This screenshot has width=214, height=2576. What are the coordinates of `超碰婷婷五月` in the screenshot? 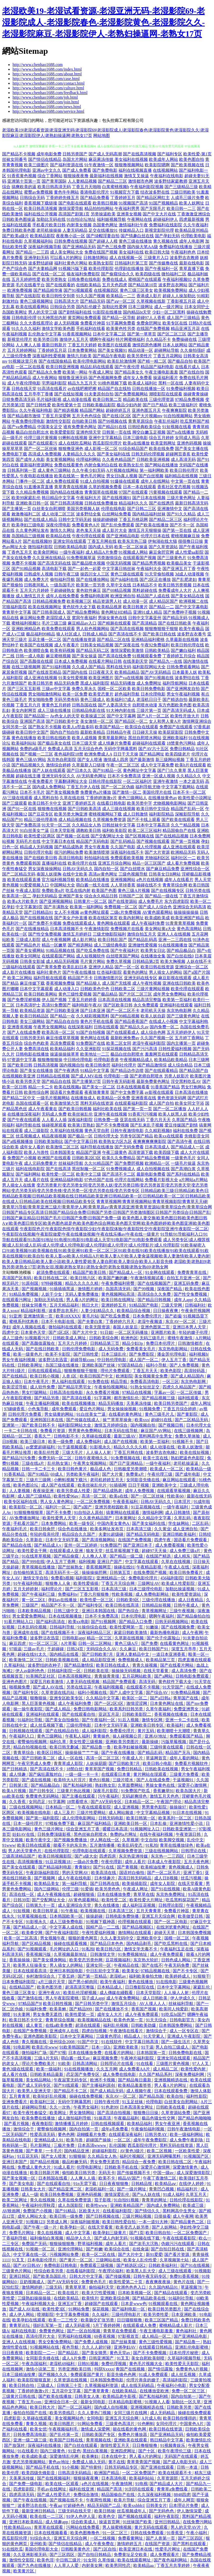 It's located at (118, 410).